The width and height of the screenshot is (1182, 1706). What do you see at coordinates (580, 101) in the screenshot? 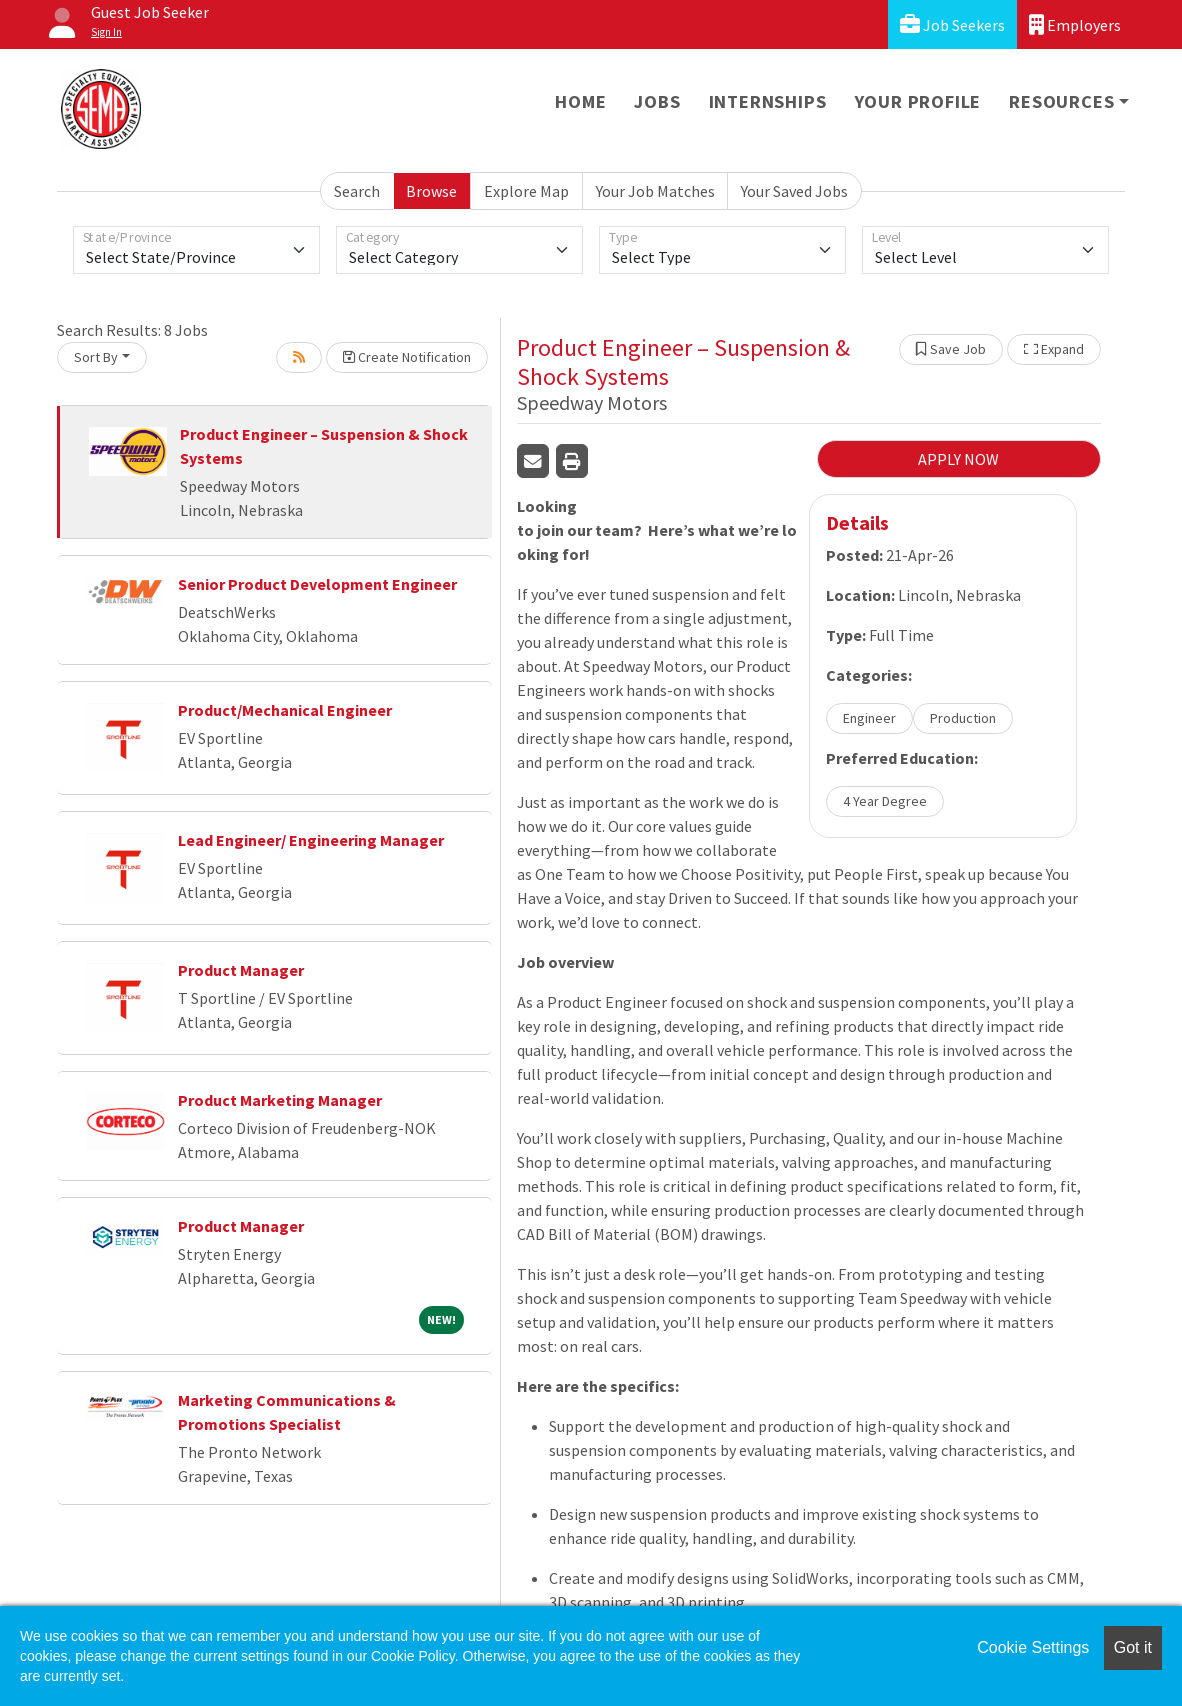
I see `Home` at bounding box center [580, 101].